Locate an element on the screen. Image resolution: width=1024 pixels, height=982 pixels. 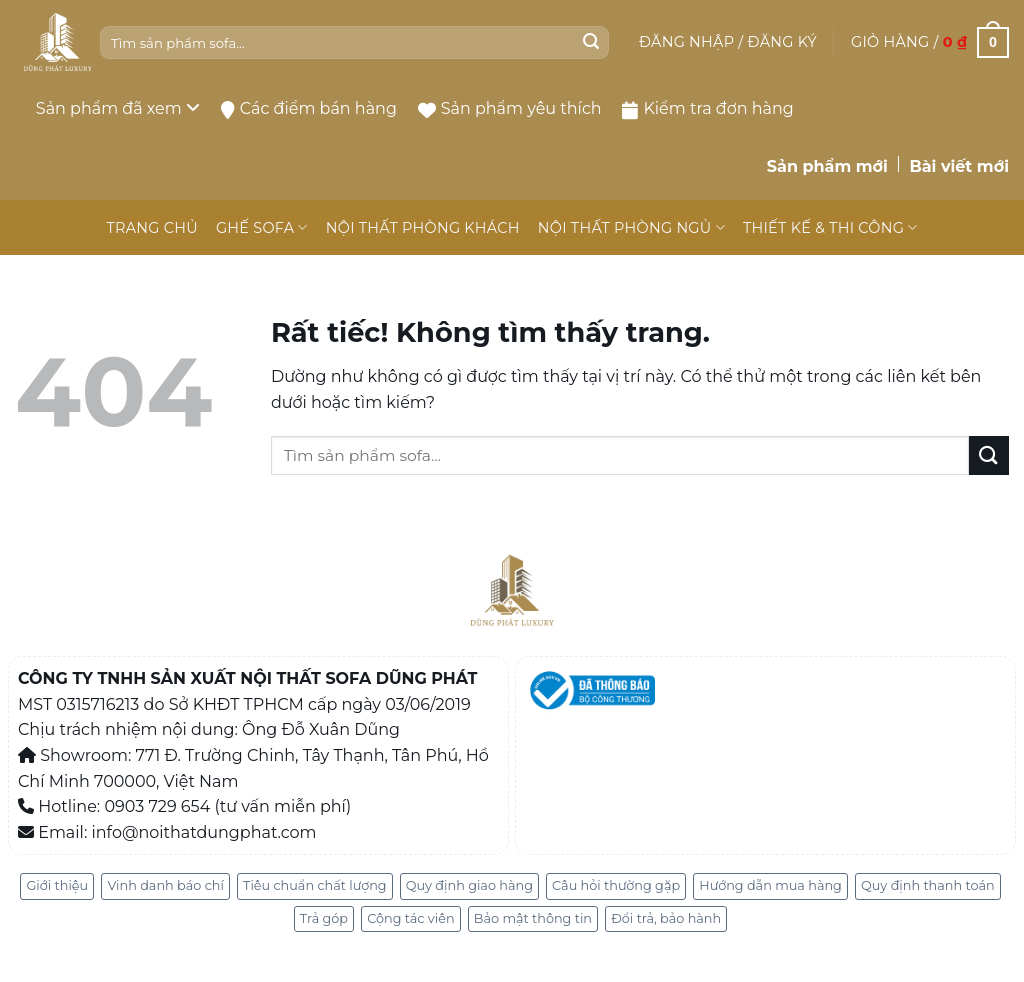
Đổi trả, bảo hành is located at coordinates (666, 918).